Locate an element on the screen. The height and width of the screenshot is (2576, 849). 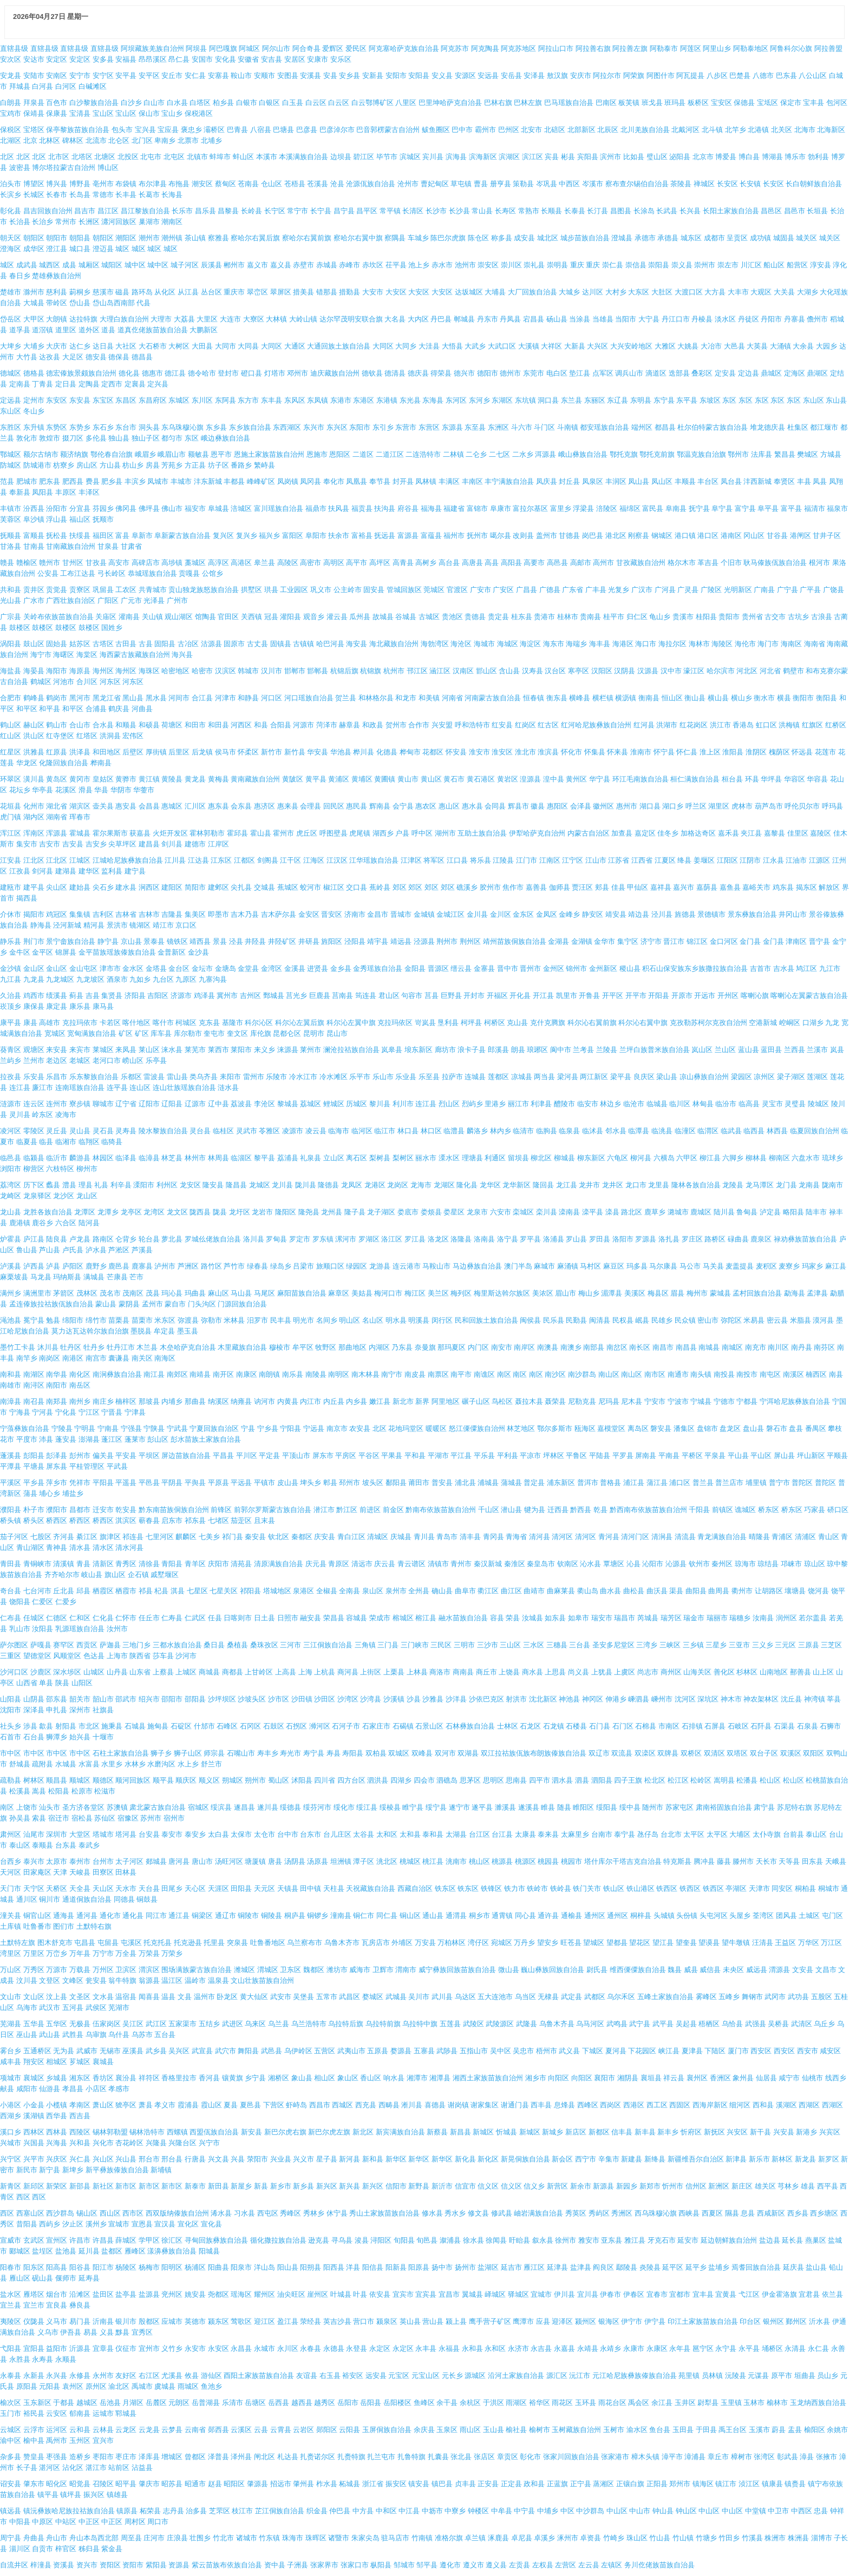
桥头区 is located at coordinates (33, 1520).